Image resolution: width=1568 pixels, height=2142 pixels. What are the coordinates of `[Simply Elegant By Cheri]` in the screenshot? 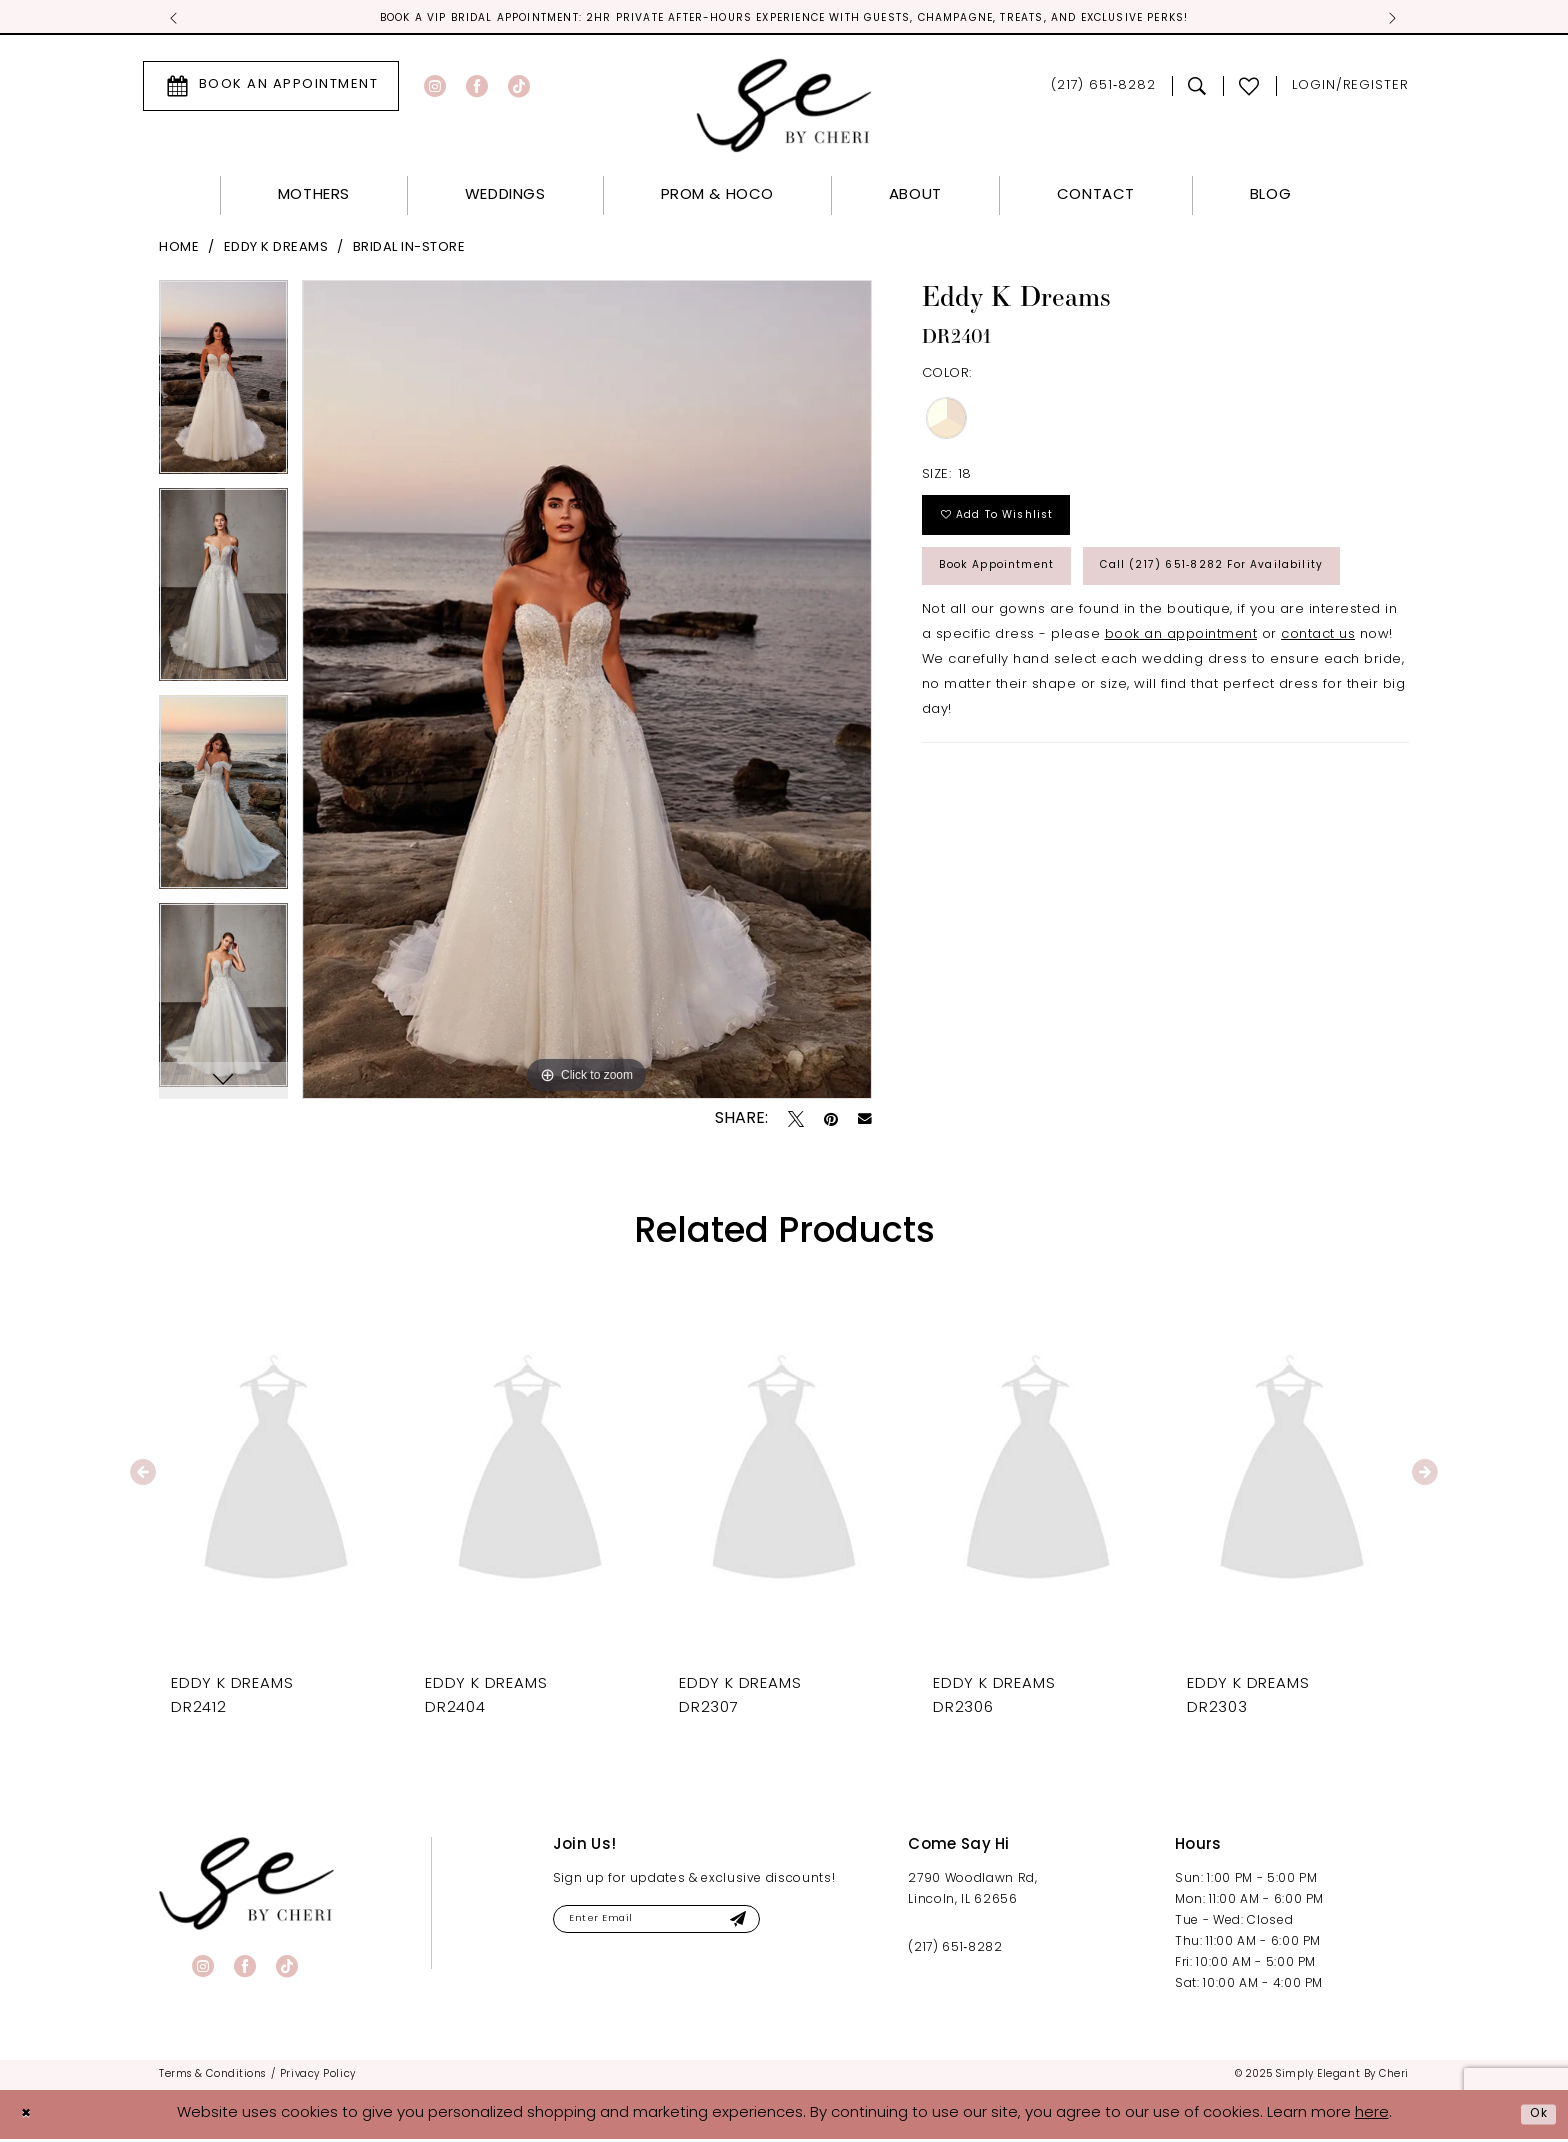 It's located at (784, 108).